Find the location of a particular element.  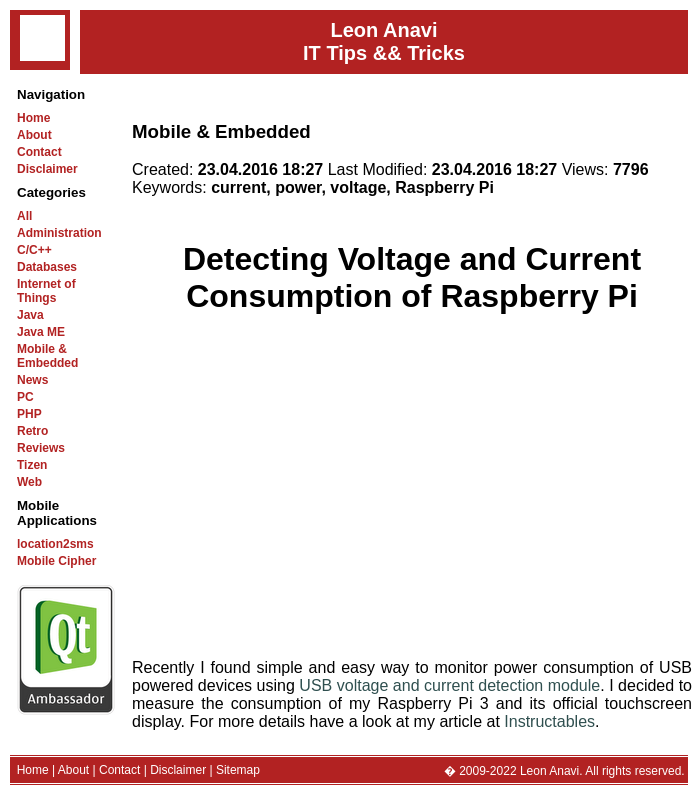

Java is located at coordinates (30, 315).